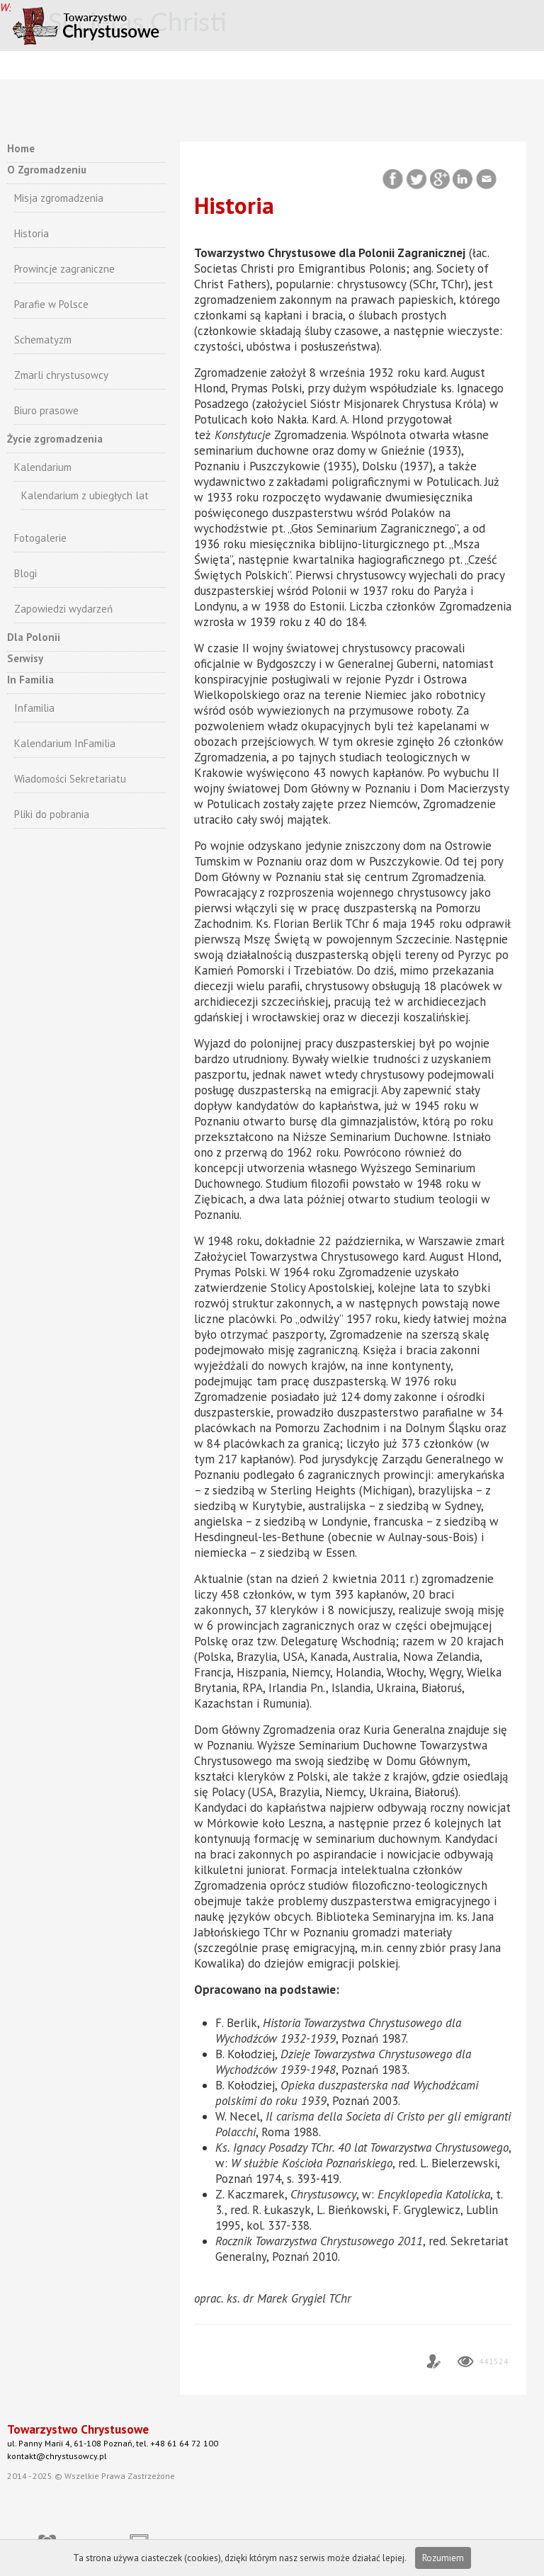 The width and height of the screenshot is (544, 2576). I want to click on Misja zgromadzenia, so click(58, 198).